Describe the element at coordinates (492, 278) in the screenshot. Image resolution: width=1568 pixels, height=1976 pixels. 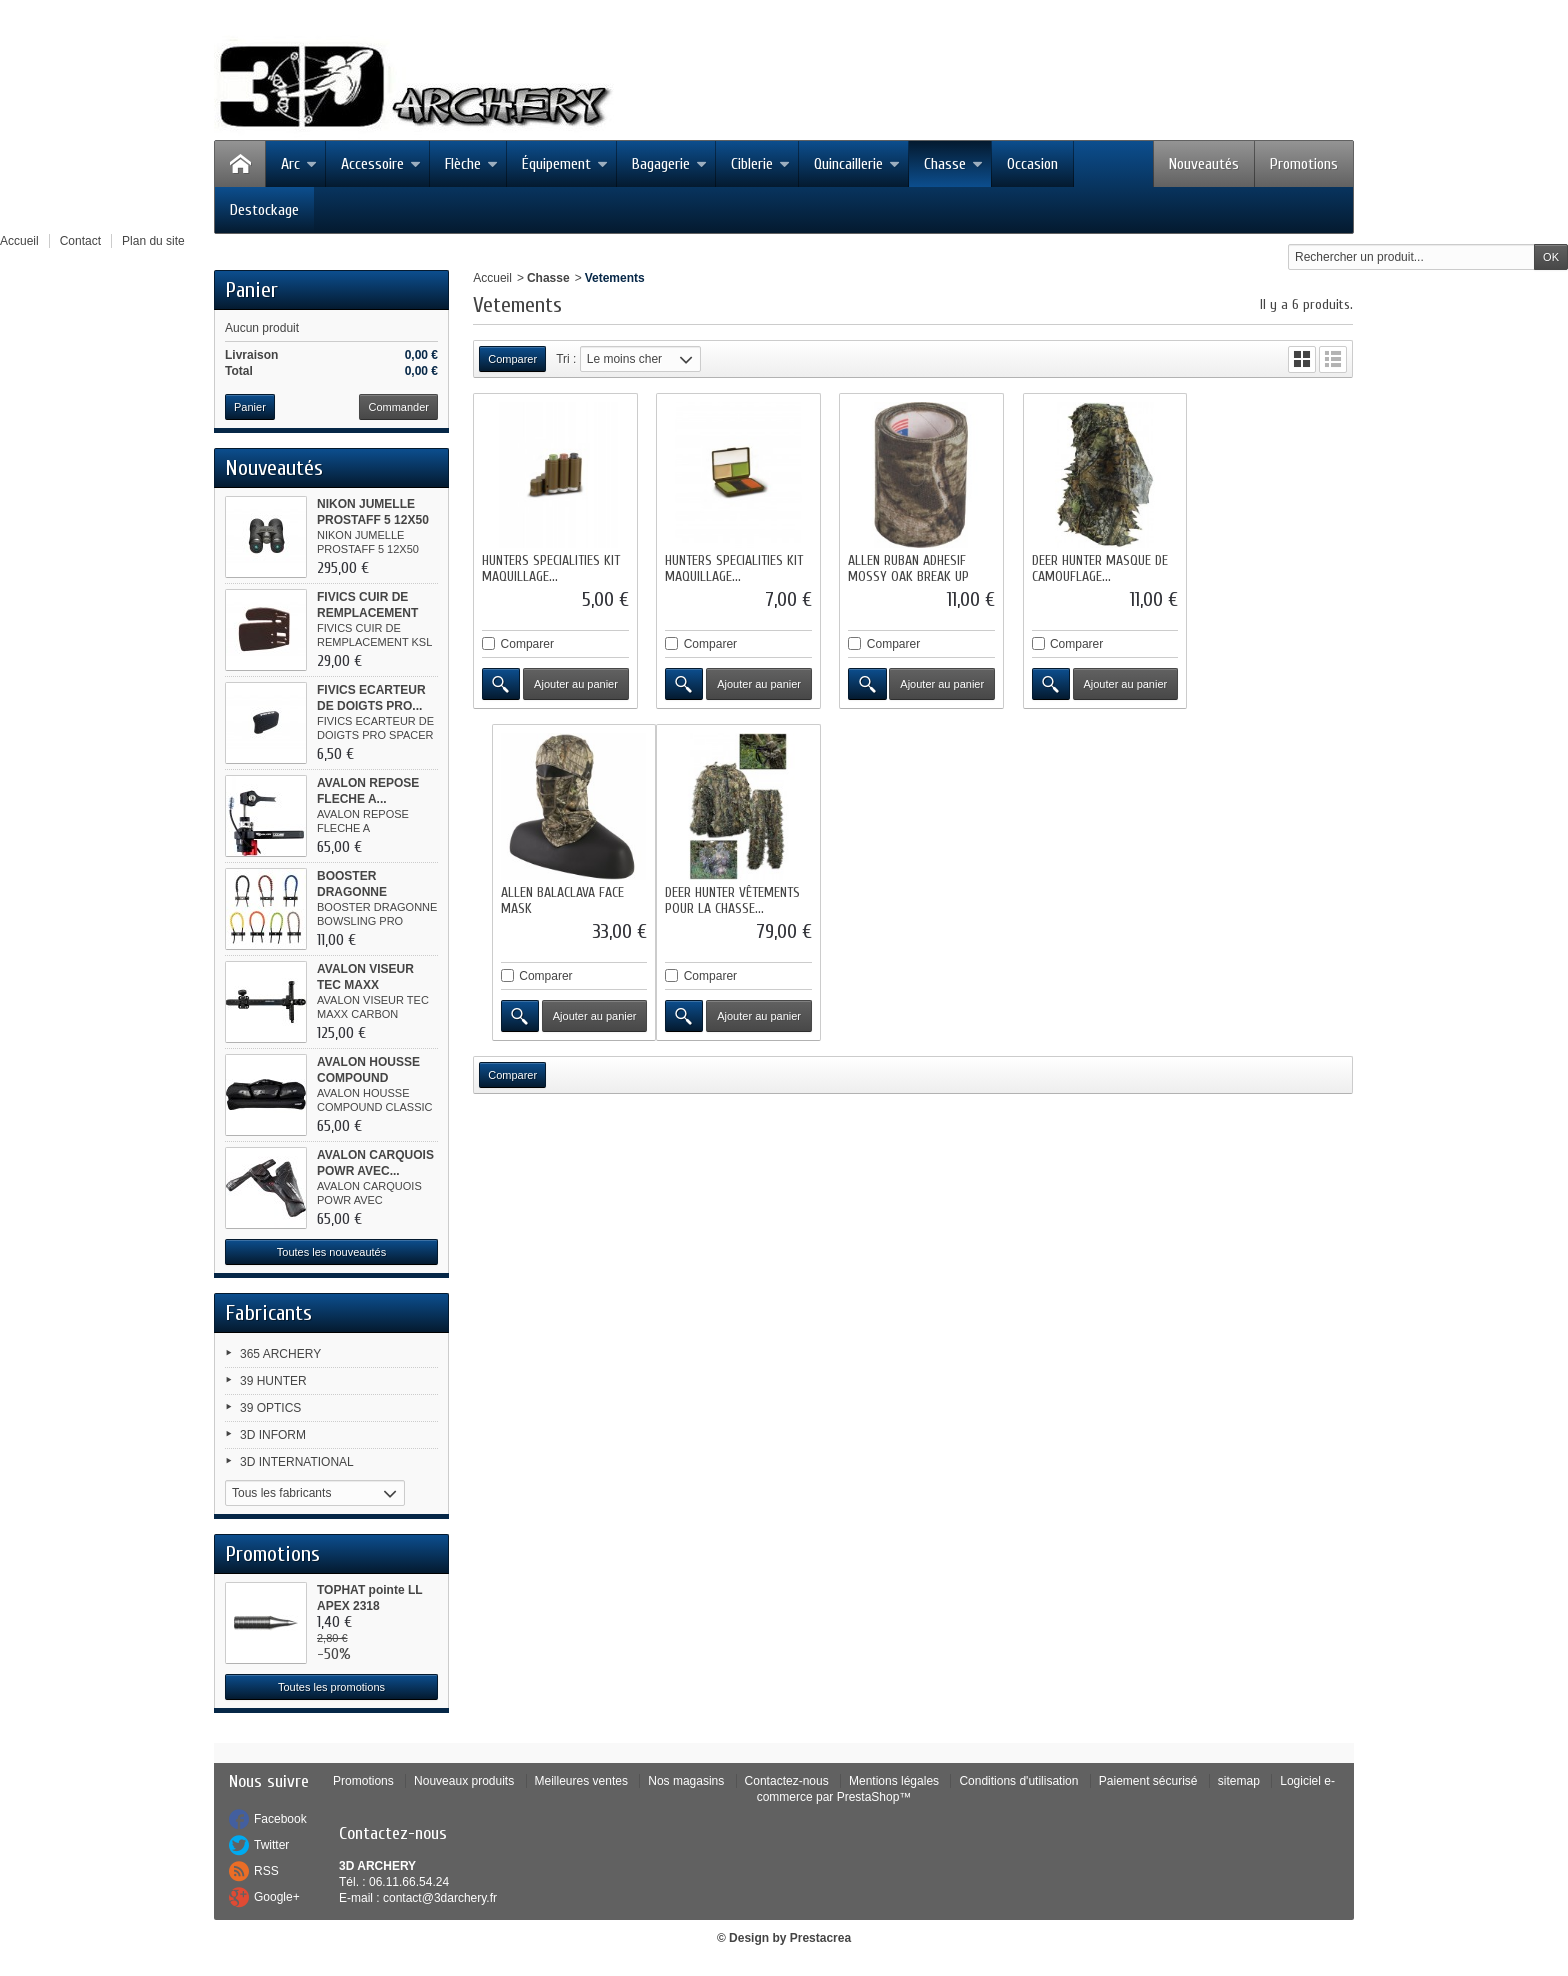
I see `Accueil` at that location.